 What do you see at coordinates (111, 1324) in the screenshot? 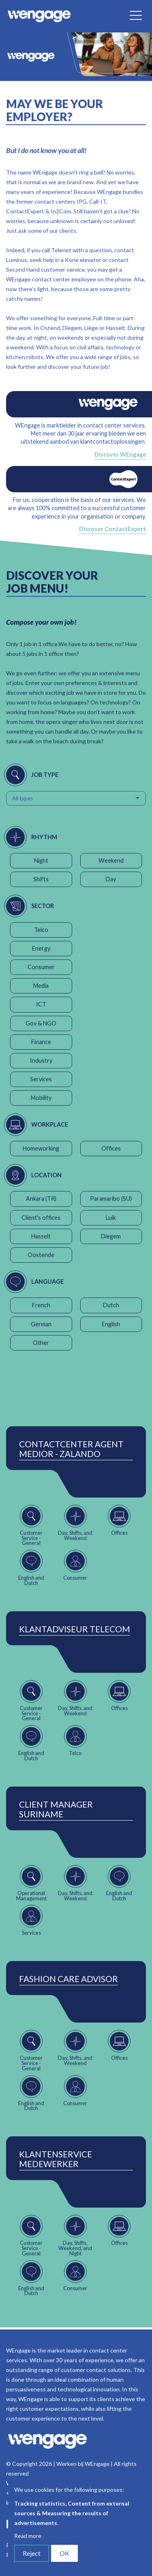
I see `English [button]` at bounding box center [111, 1324].